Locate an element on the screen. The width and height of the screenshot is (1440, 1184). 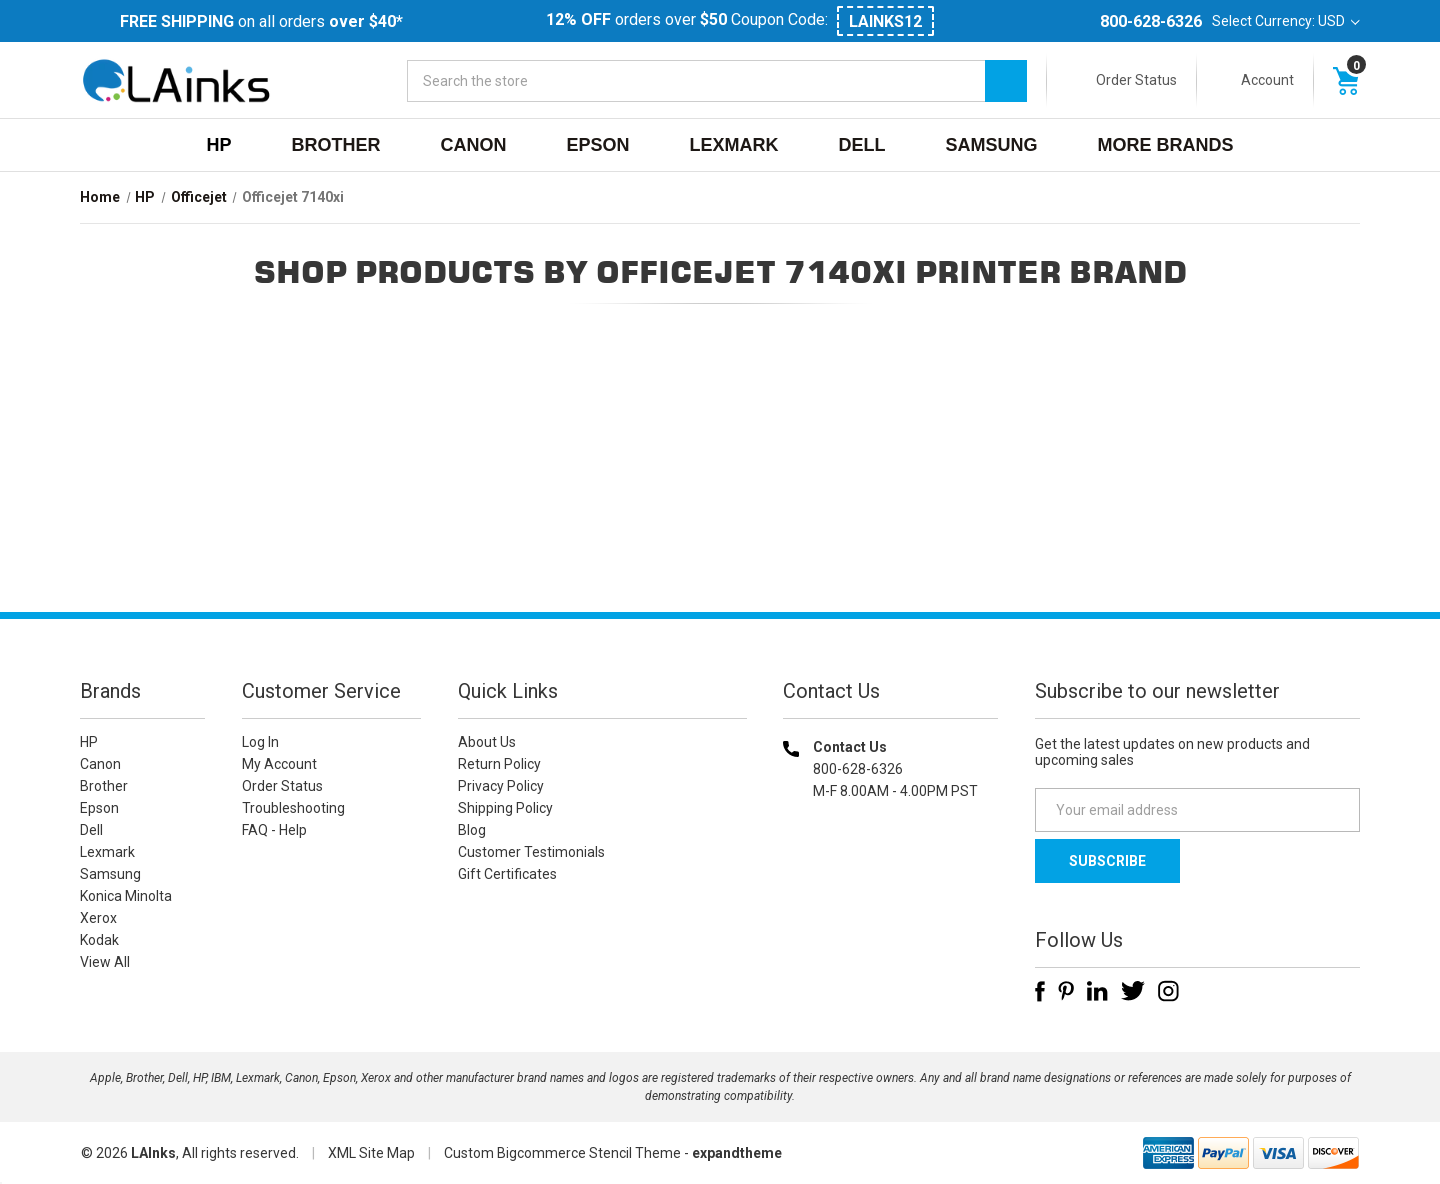
Customer Testimonials is located at coordinates (531, 852).